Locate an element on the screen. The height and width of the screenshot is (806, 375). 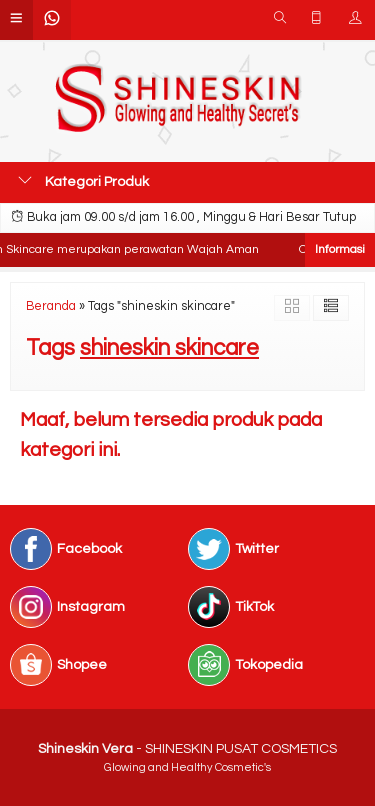
Kategori Produk is located at coordinates (83, 181).